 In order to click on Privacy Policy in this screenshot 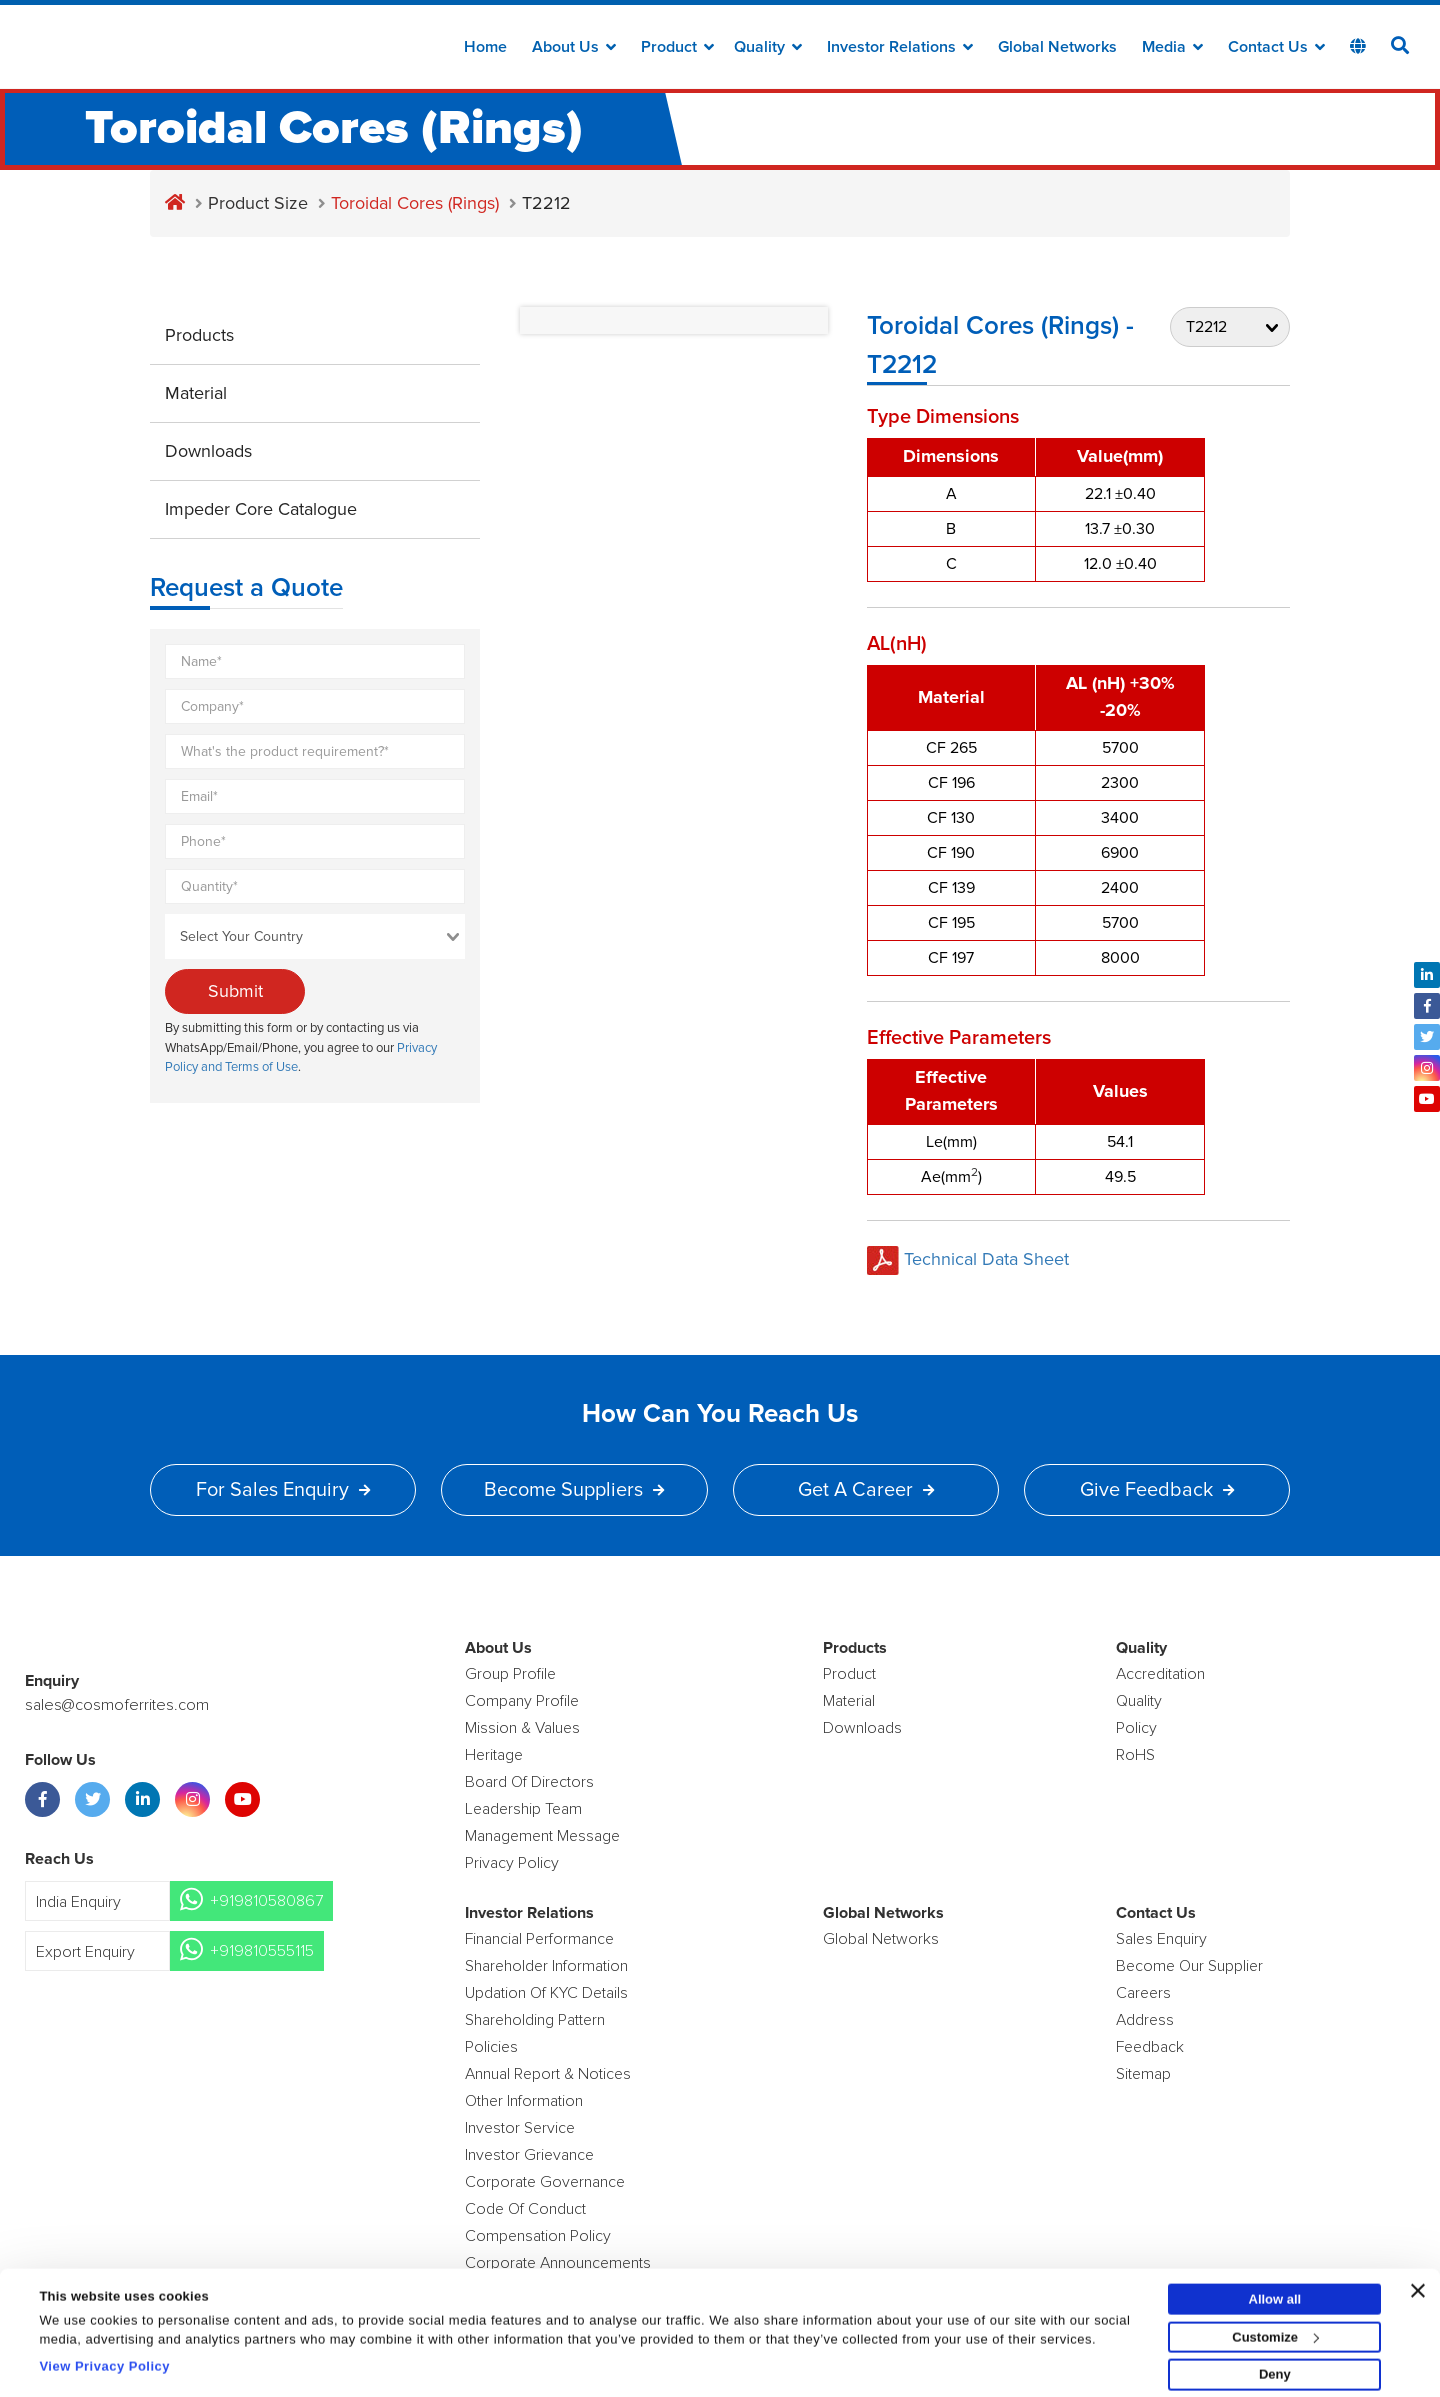, I will do `click(512, 1863)`.